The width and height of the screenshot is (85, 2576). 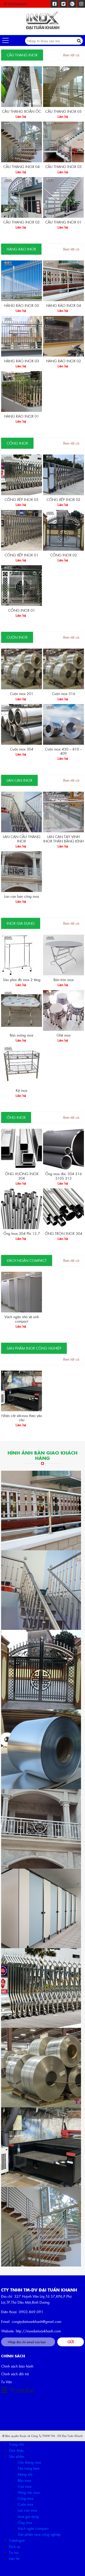 What do you see at coordinates (21, 610) in the screenshot?
I see `CỔNG INOX 01` at bounding box center [21, 610].